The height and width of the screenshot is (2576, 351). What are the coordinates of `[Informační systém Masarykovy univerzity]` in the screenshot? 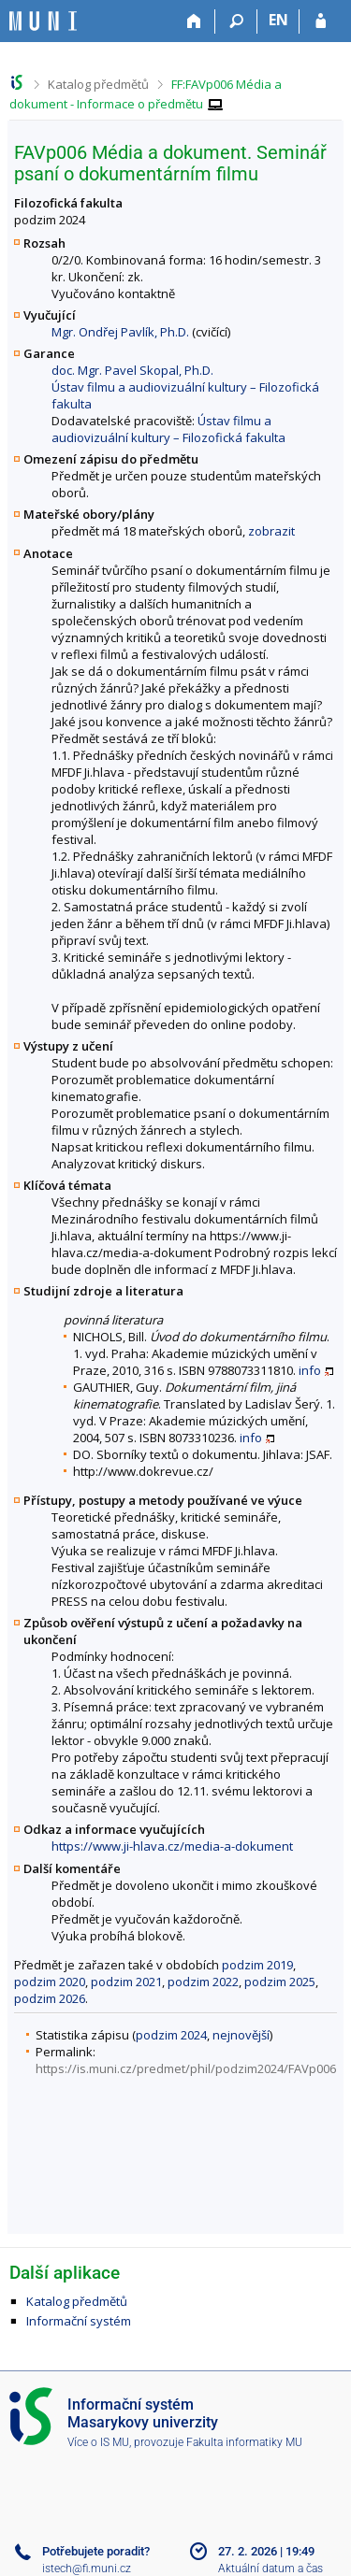 It's located at (43, 21).